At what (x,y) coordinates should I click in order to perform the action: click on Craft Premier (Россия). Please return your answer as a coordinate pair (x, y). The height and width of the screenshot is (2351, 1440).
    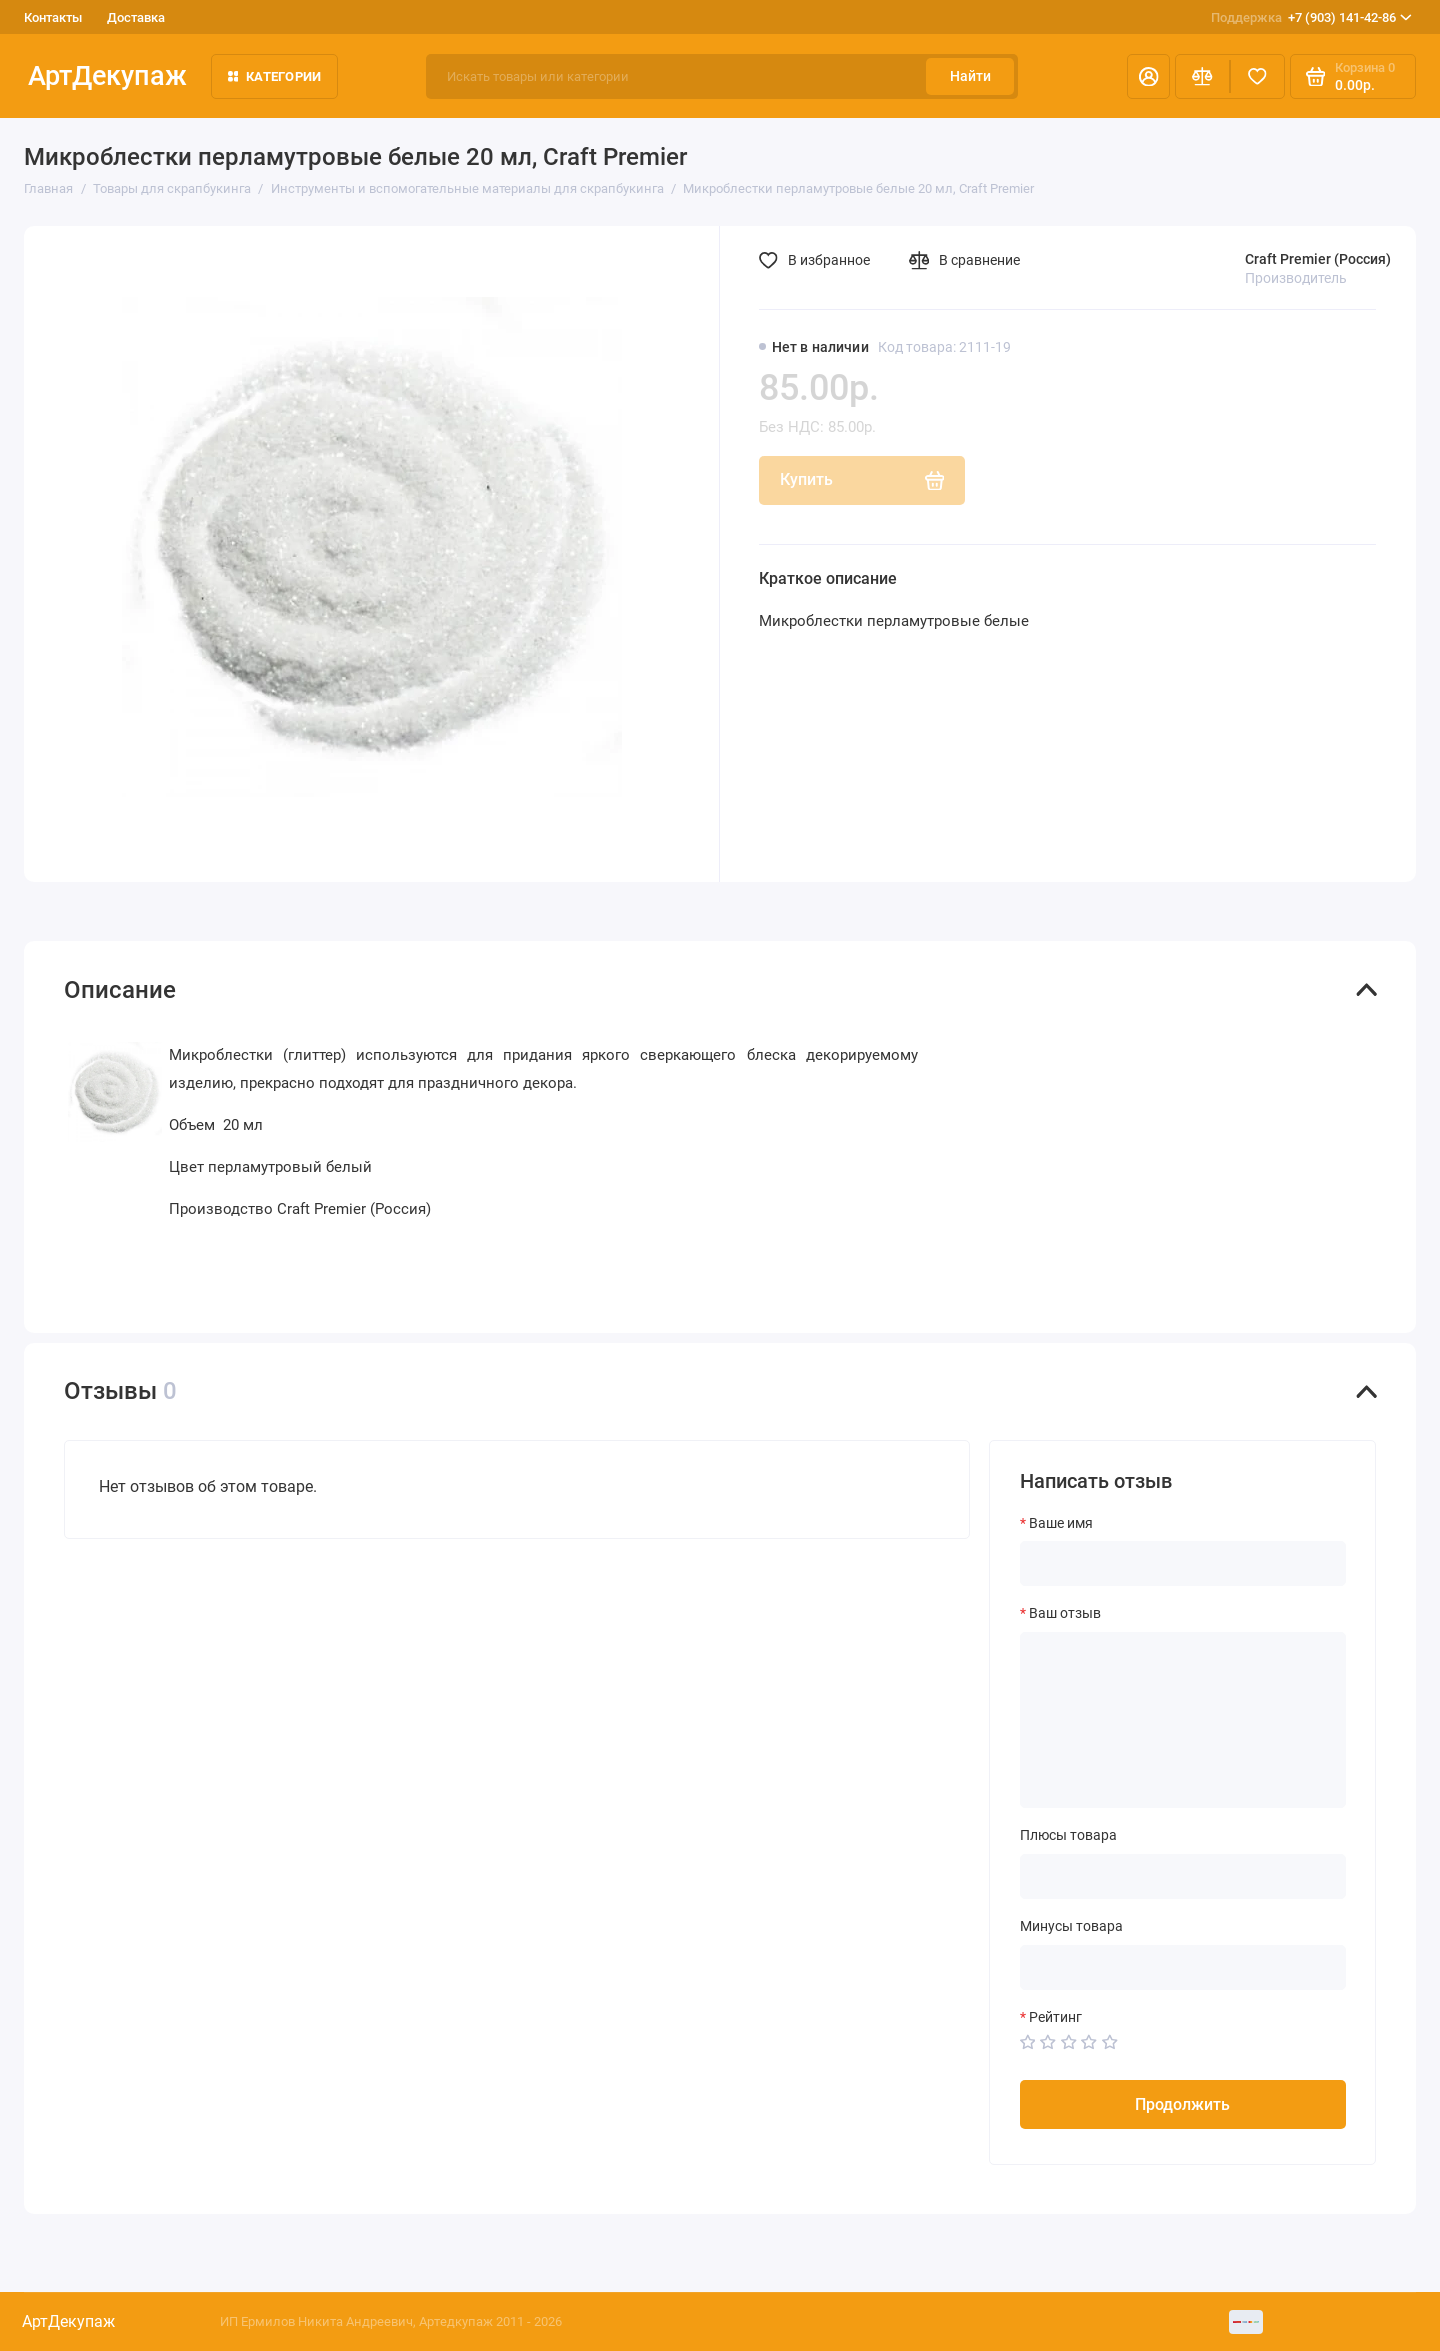
    Looking at the image, I should click on (1318, 259).